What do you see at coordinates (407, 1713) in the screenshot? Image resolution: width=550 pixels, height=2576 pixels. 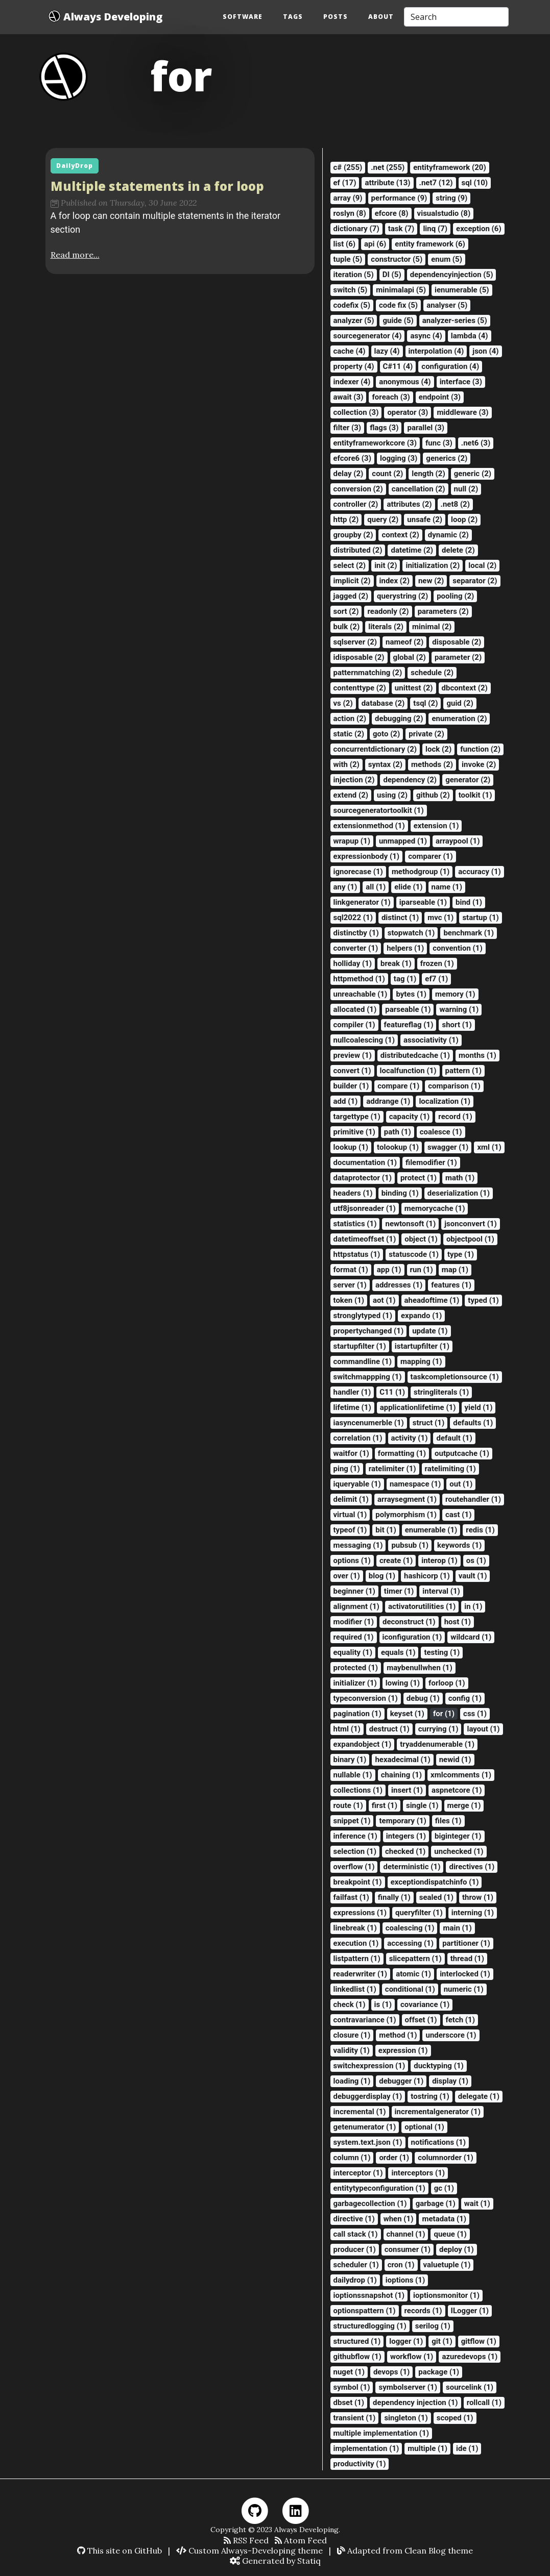 I see `keyset (1)` at bounding box center [407, 1713].